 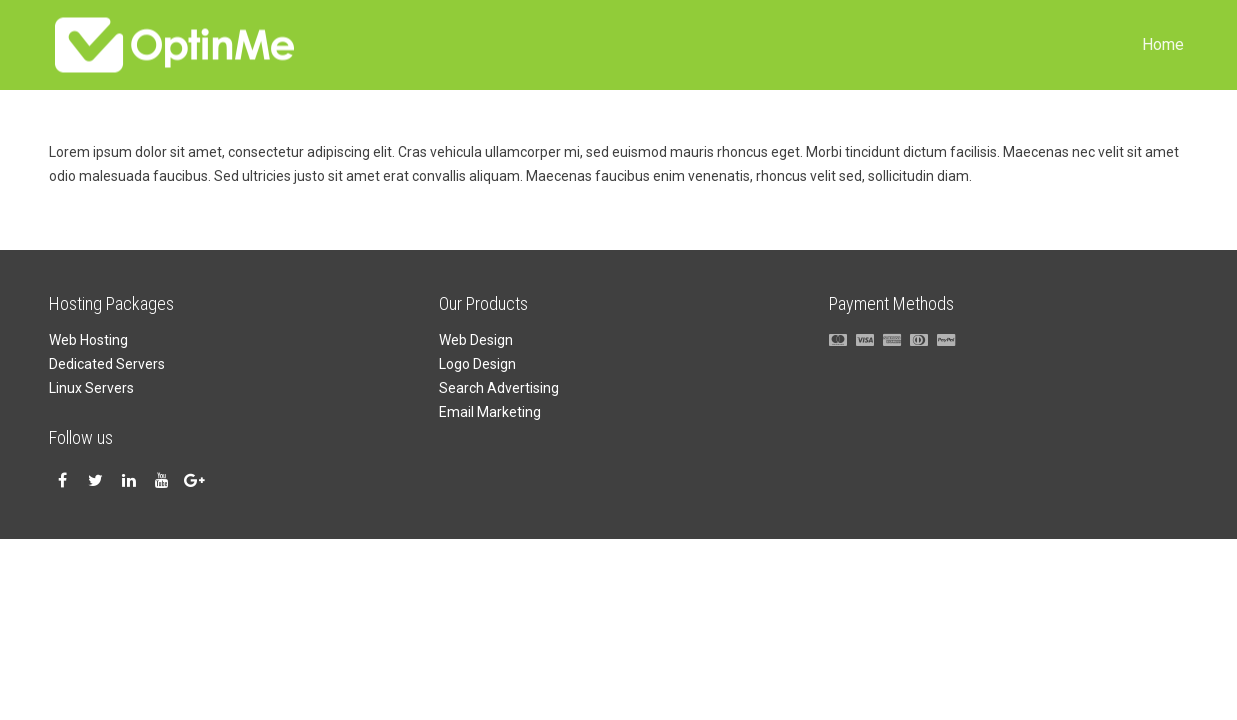 I want to click on Web Design, so click(x=476, y=340).